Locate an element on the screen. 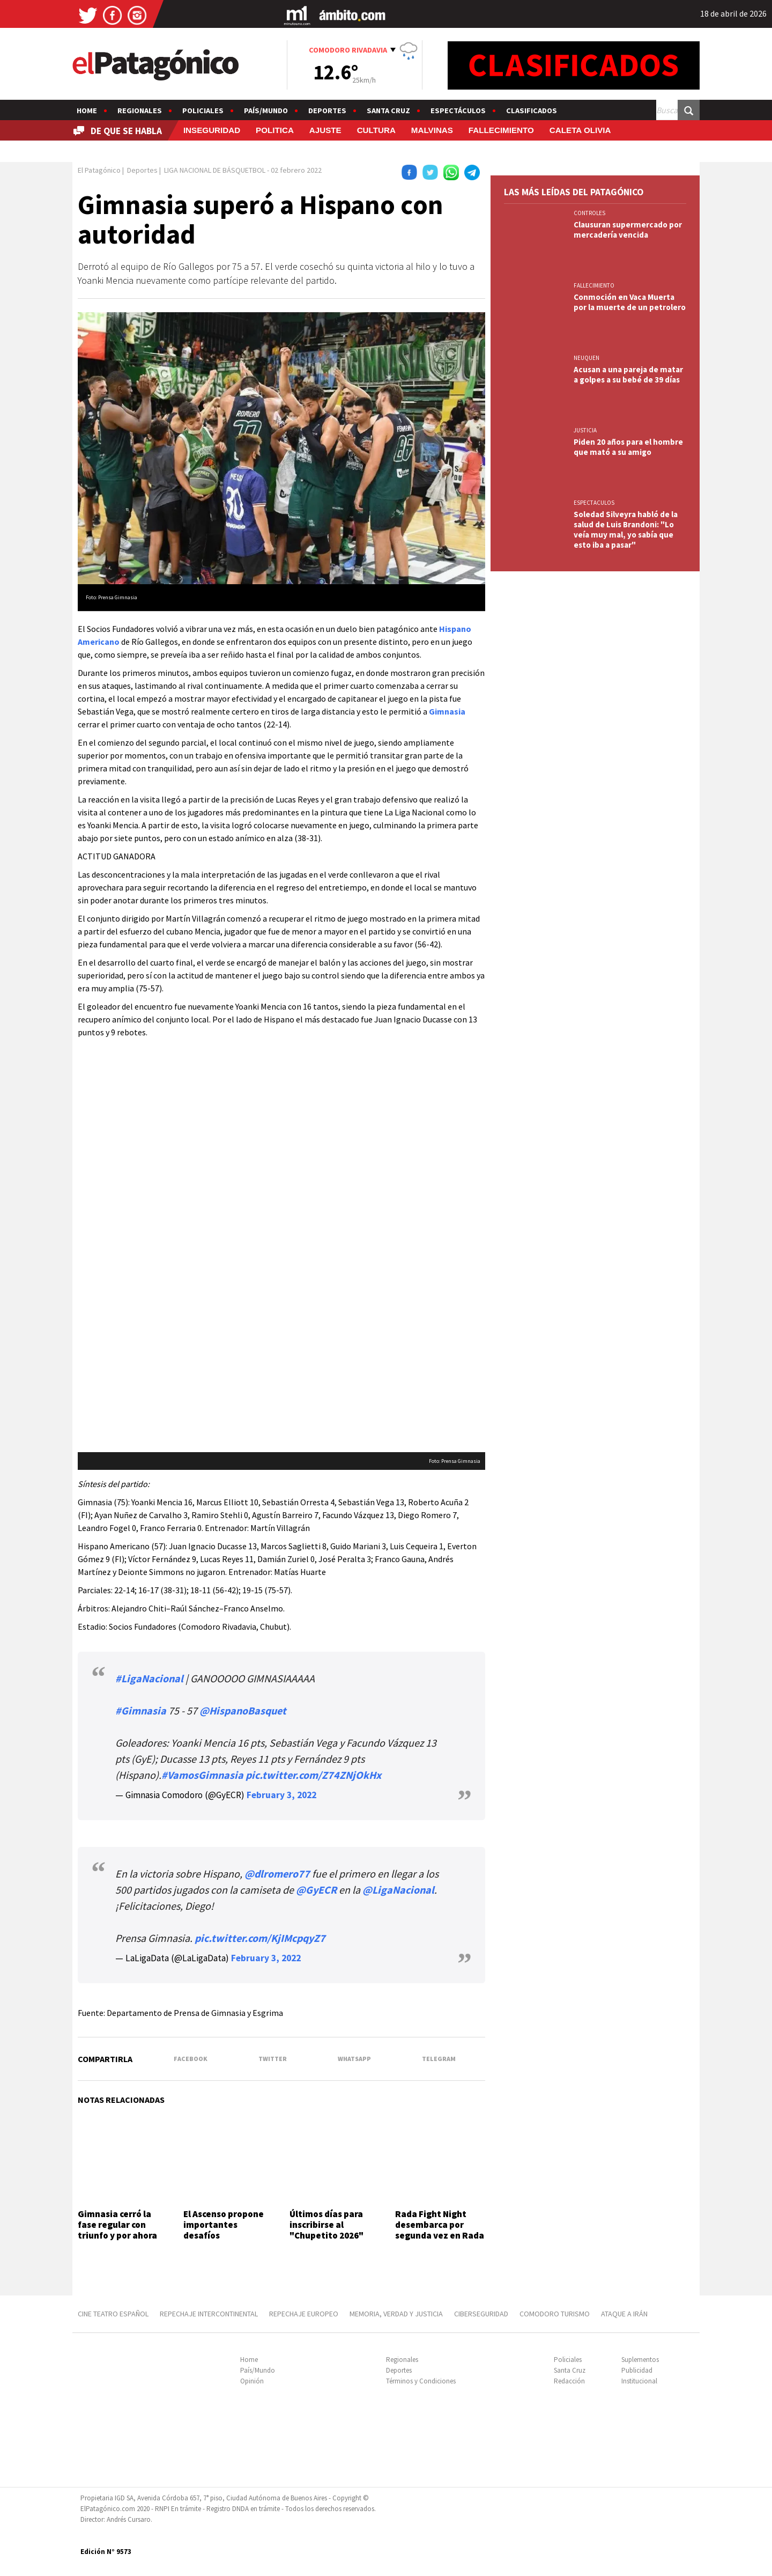 The width and height of the screenshot is (772, 2576). JUSTICIA is located at coordinates (585, 430).